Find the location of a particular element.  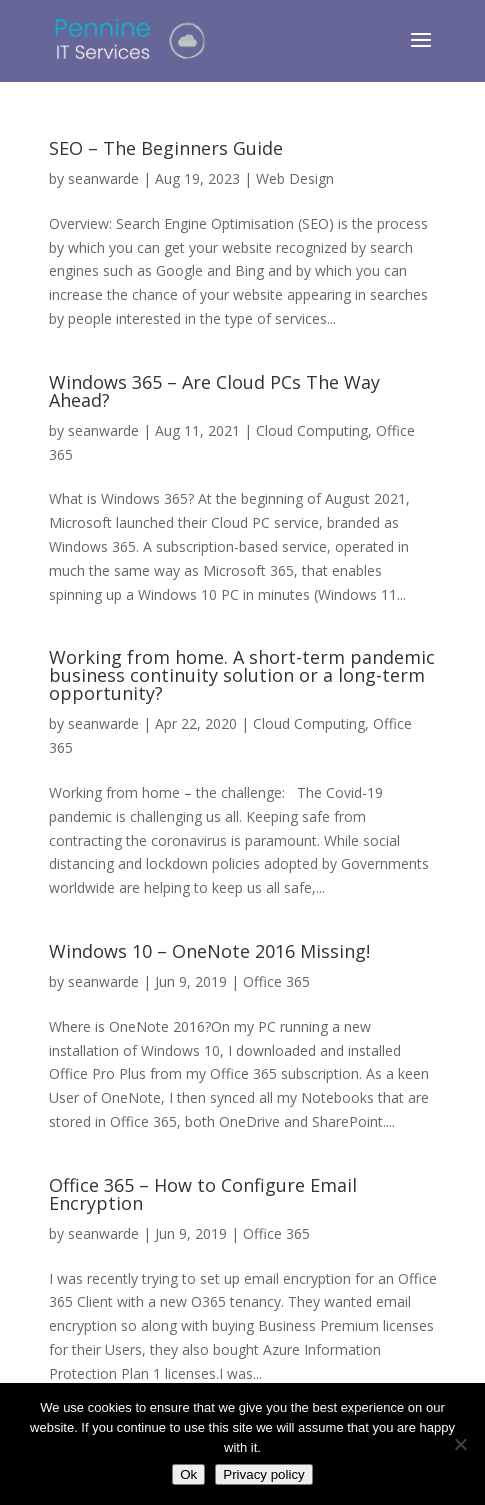

Cloud Computing is located at coordinates (312, 430).